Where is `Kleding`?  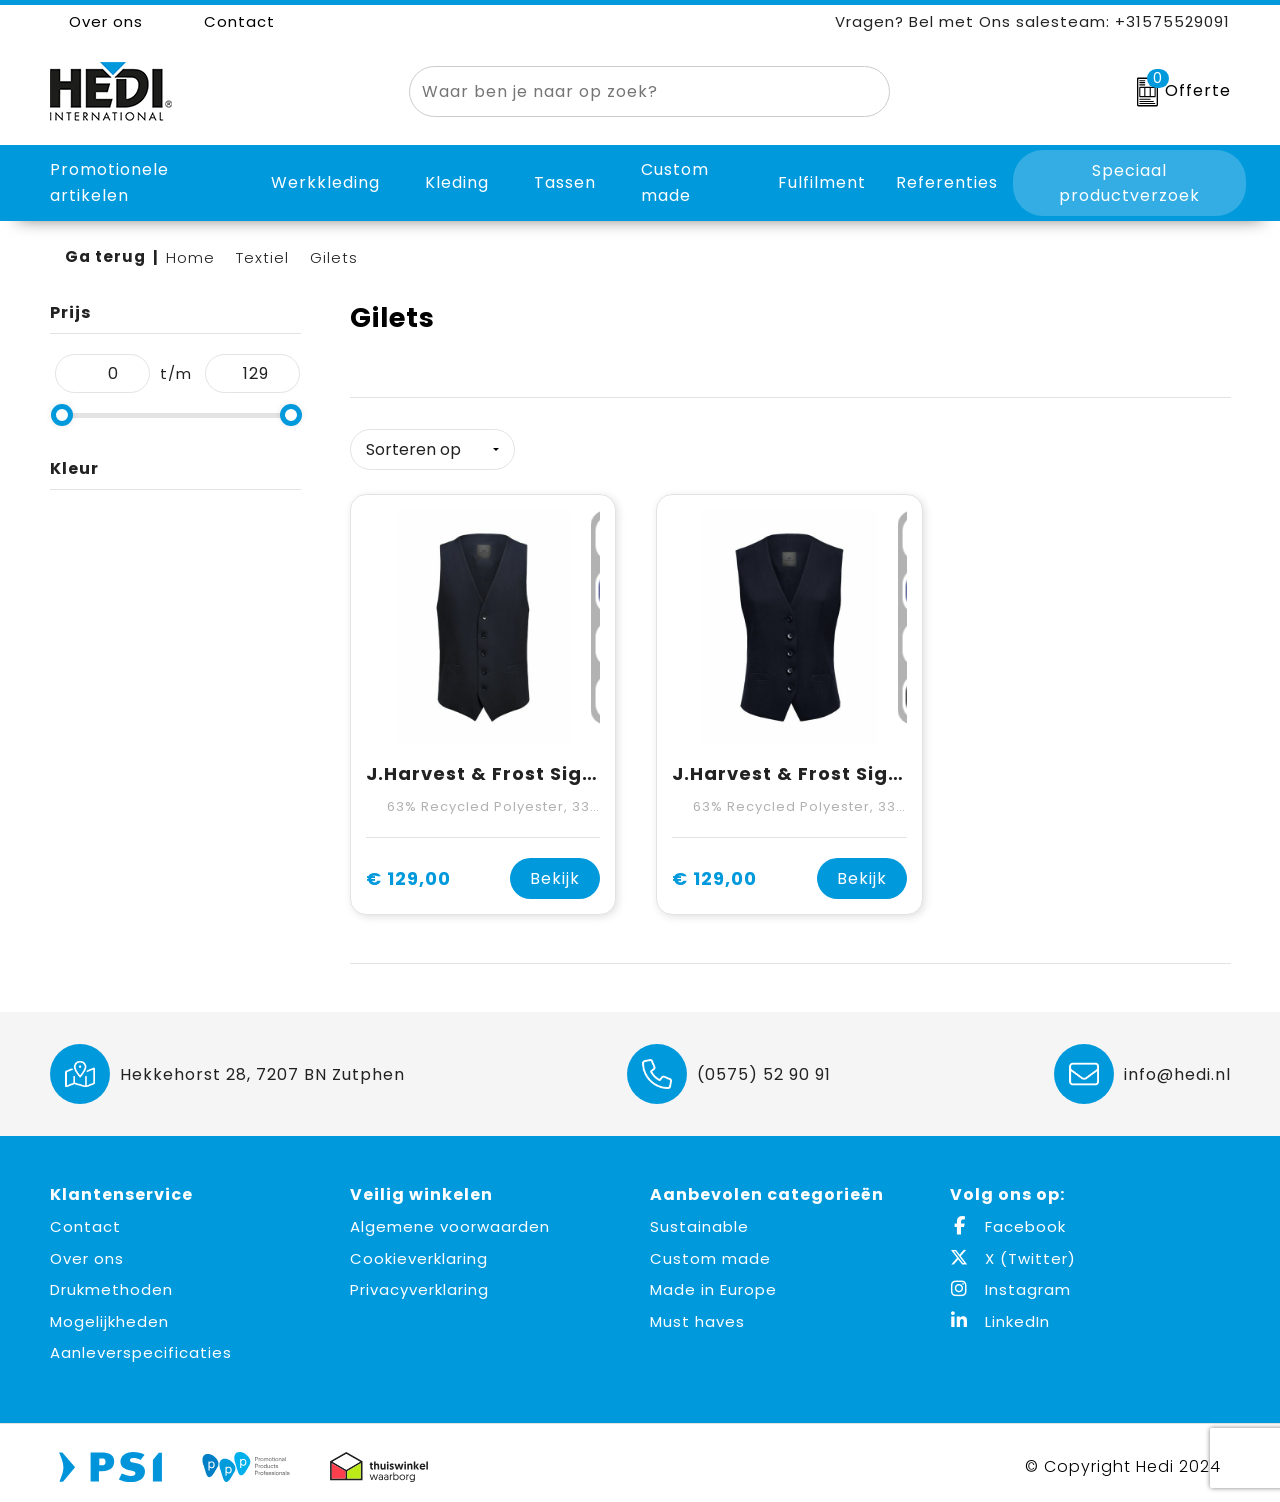
Kleding is located at coordinates (457, 182).